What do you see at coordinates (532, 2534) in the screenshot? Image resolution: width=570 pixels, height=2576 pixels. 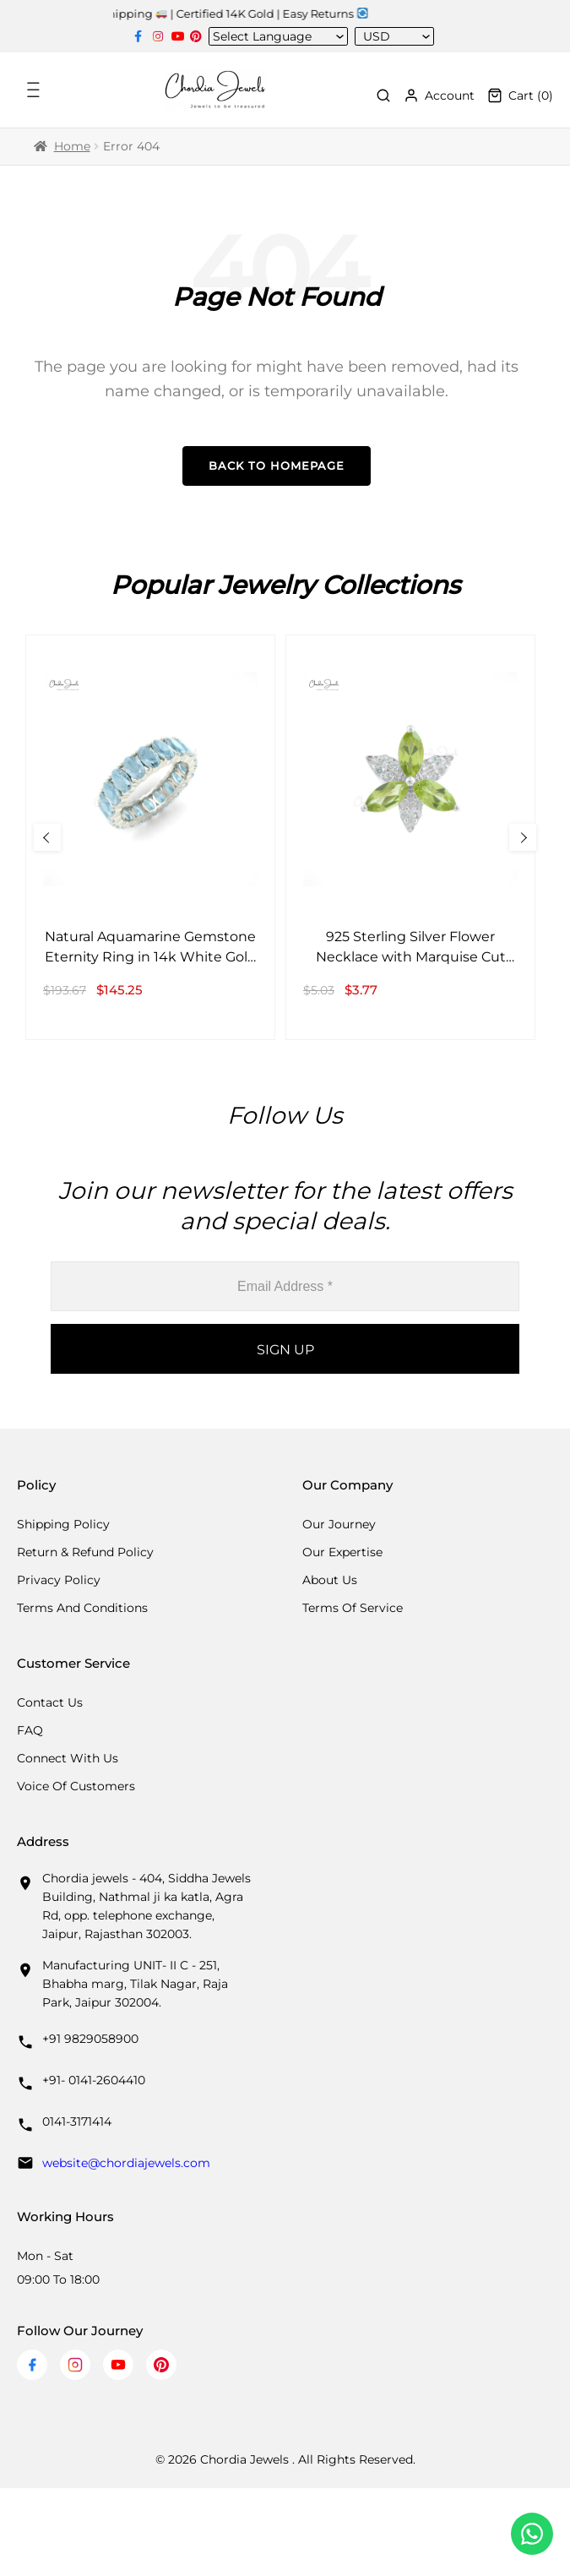 I see `[Chat with us on WhatsApp]` at bounding box center [532, 2534].